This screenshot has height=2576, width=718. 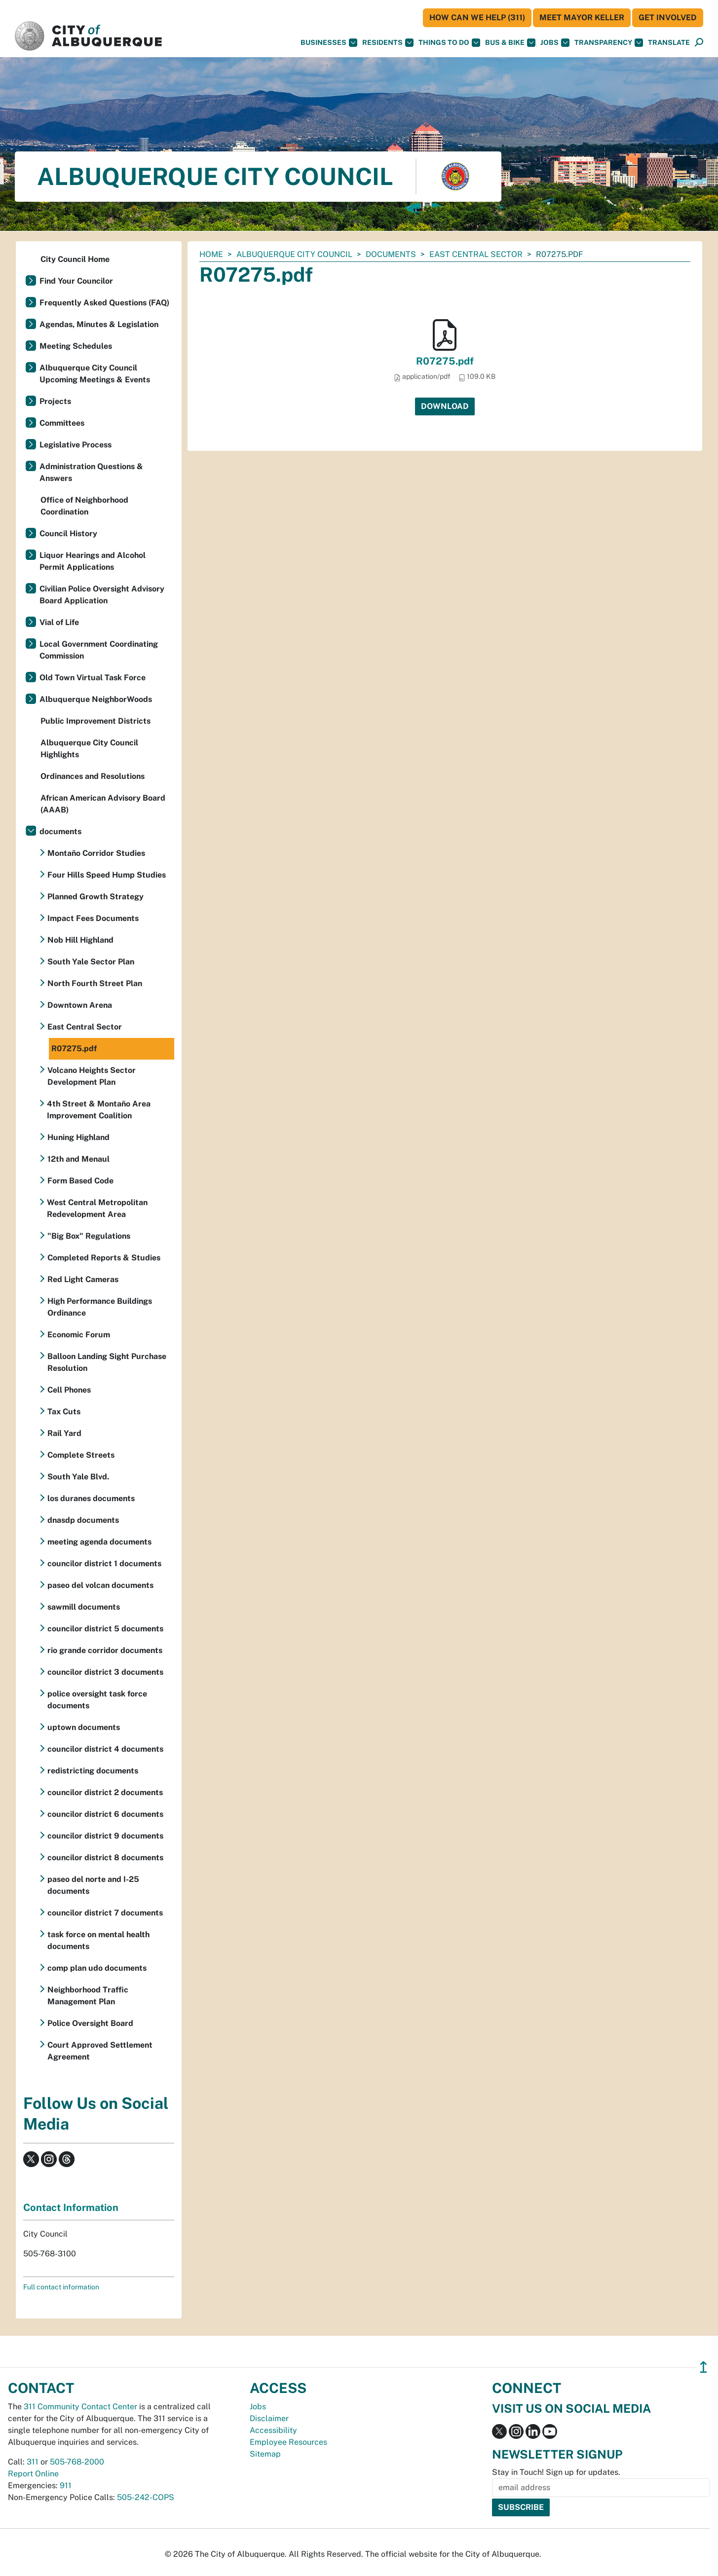 I want to click on Agendas, Minutes & Legislation, so click(x=98, y=324).